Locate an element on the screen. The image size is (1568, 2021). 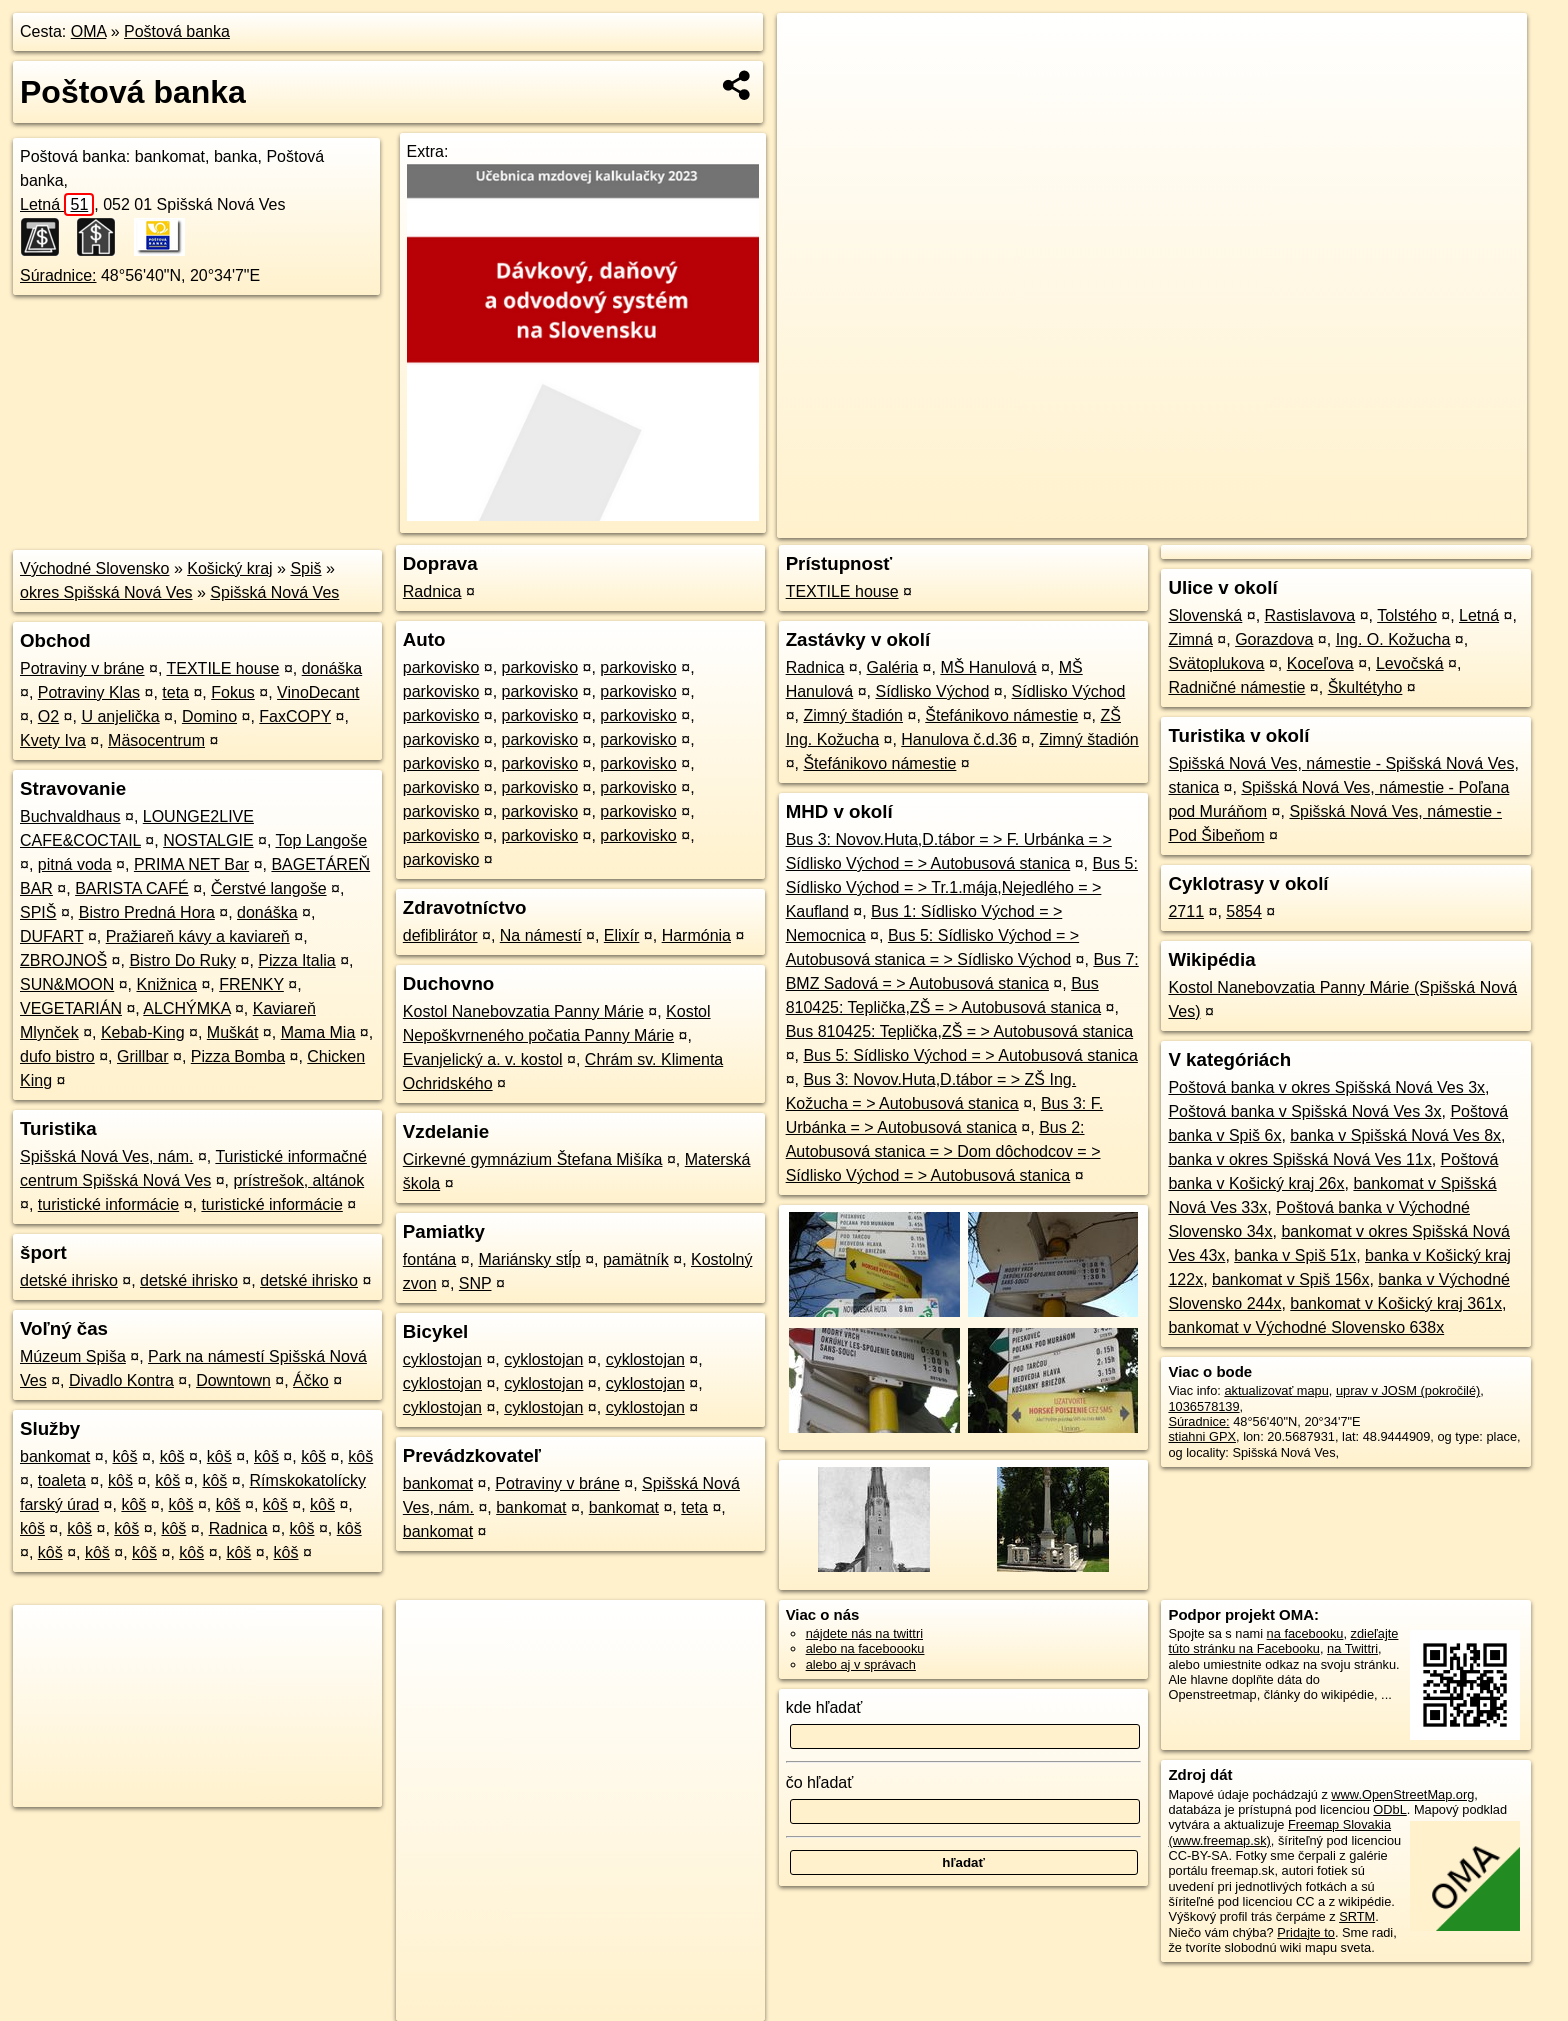
BARISTA CAFÉ is located at coordinates (132, 888).